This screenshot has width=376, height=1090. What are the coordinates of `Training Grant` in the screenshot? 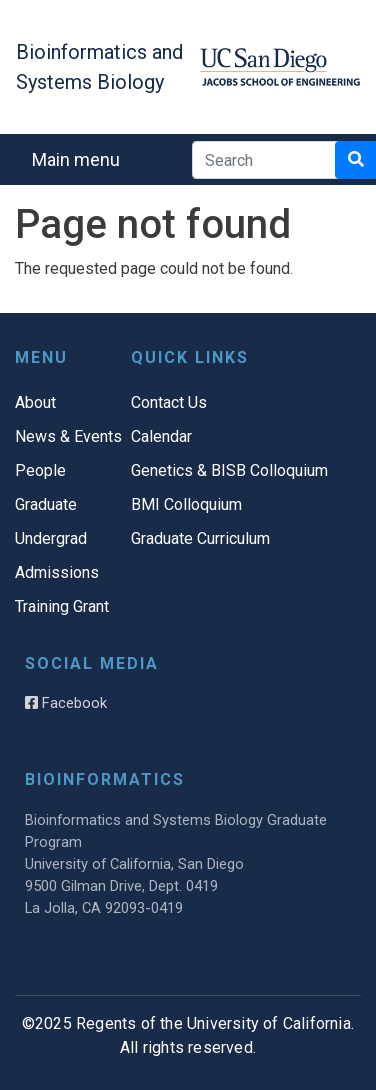 It's located at (62, 606).